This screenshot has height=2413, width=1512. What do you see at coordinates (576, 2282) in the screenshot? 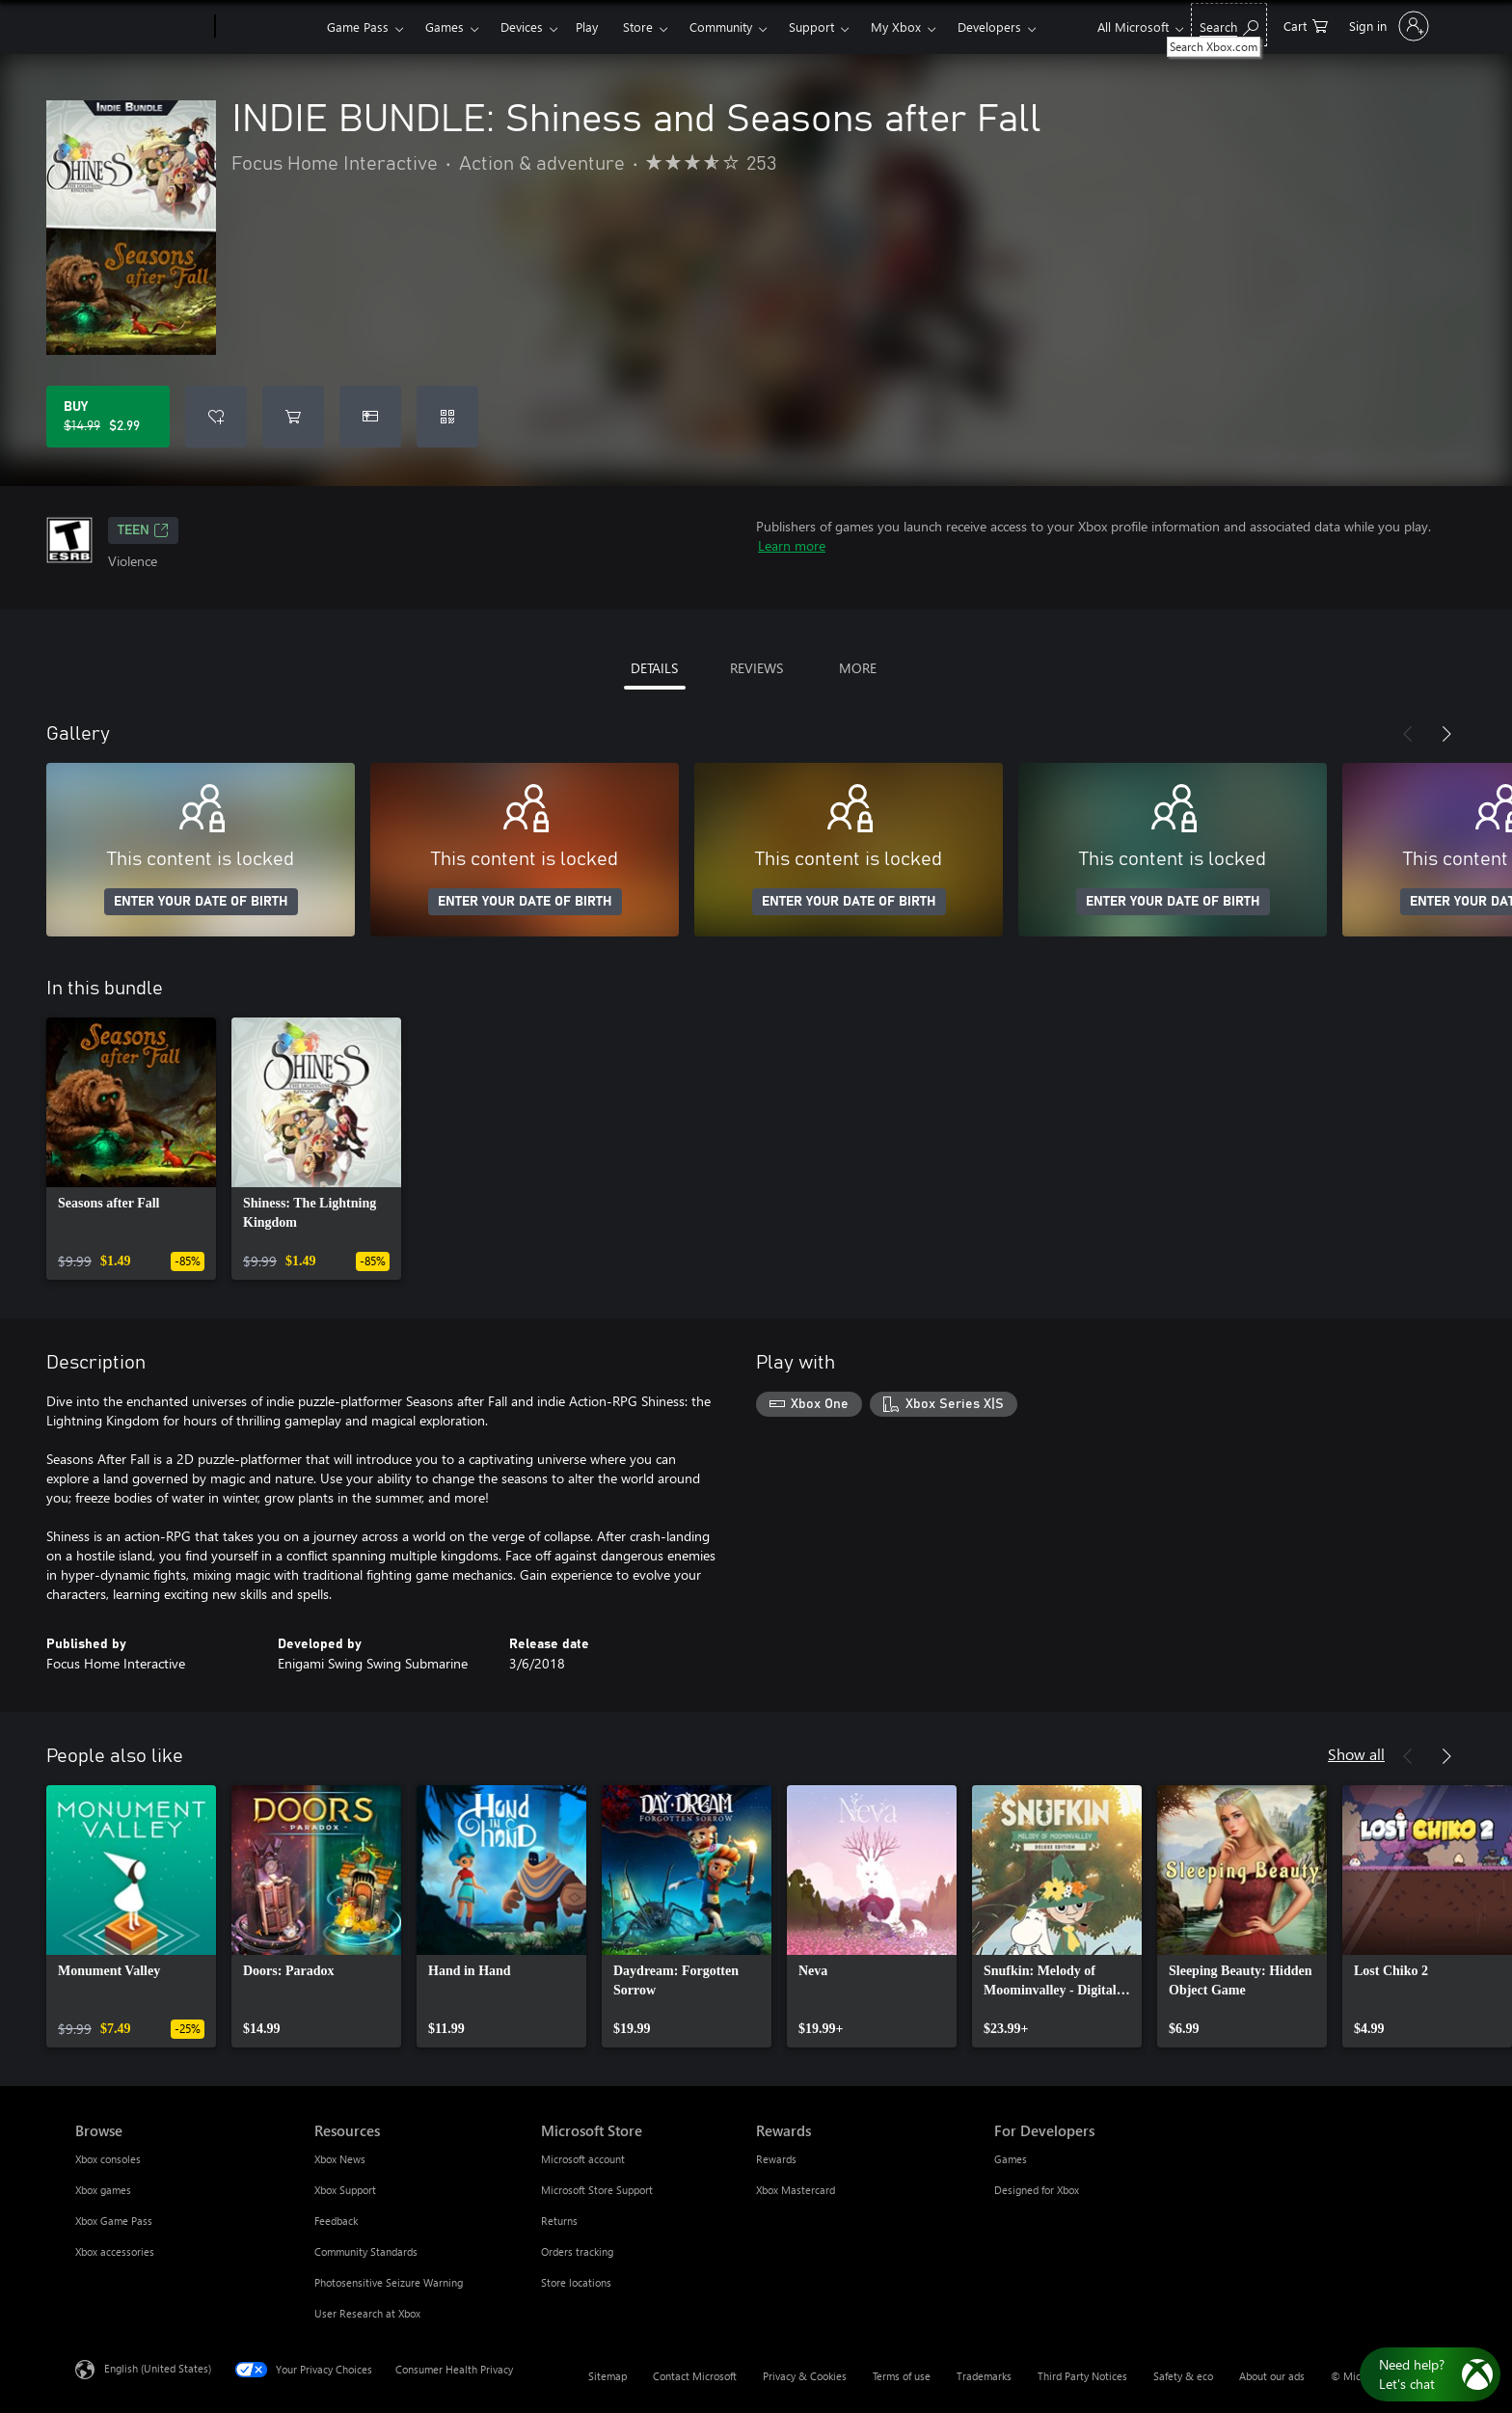
I see `Store locations [Store locations Microsoft Store]` at bounding box center [576, 2282].